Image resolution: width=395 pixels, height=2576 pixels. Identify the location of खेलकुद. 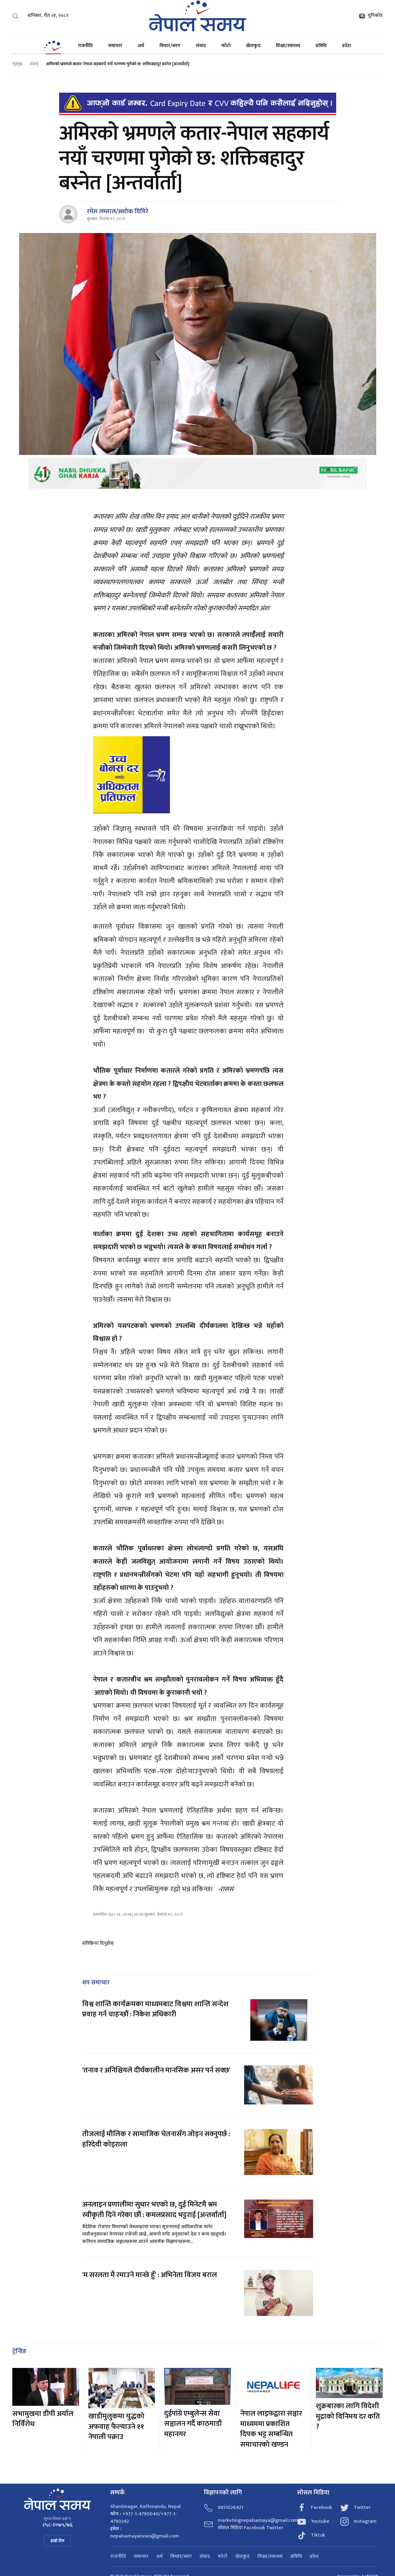
(253, 46).